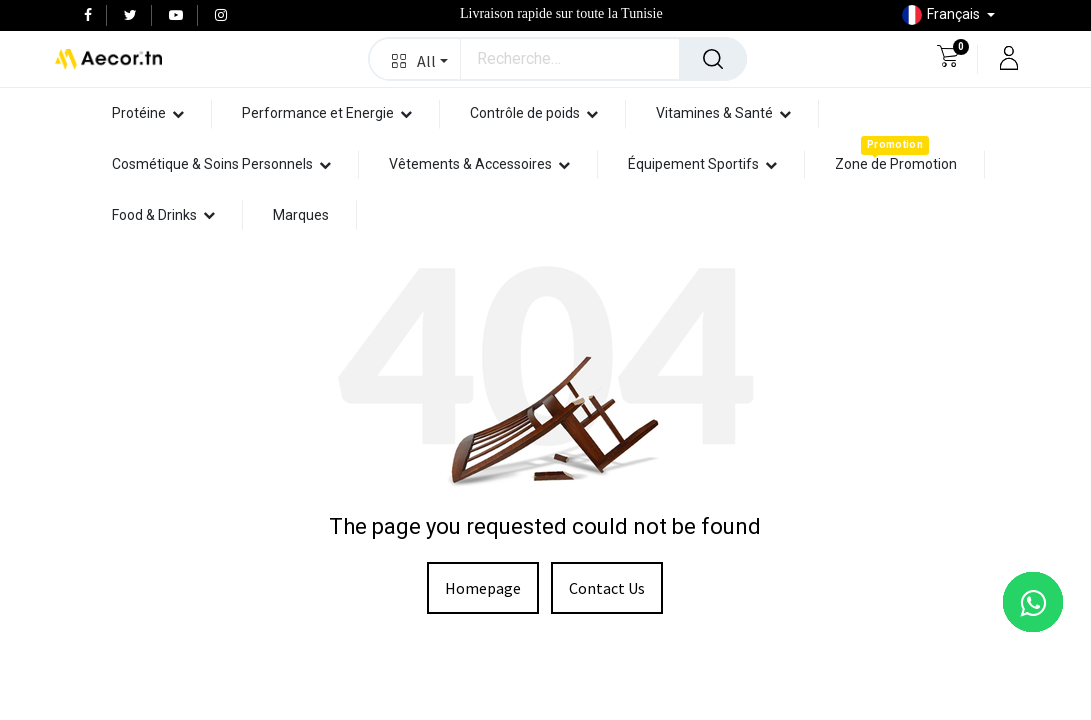  What do you see at coordinates (713, 59) in the screenshot?
I see `[Rechercher]` at bounding box center [713, 59].